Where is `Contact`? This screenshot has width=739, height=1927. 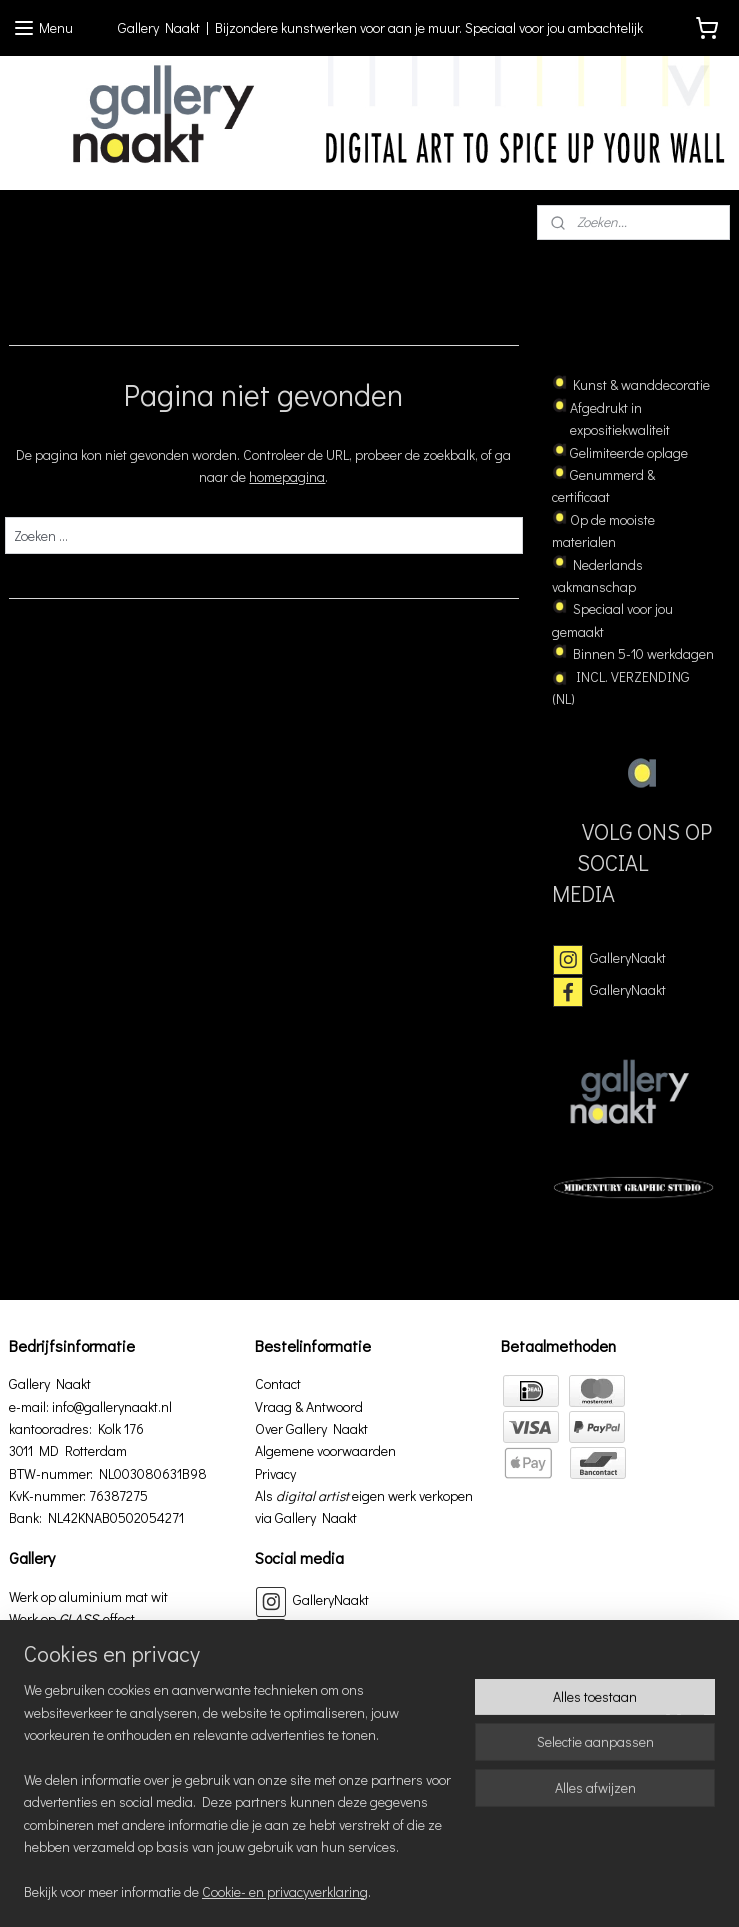
Contact is located at coordinates (278, 1383).